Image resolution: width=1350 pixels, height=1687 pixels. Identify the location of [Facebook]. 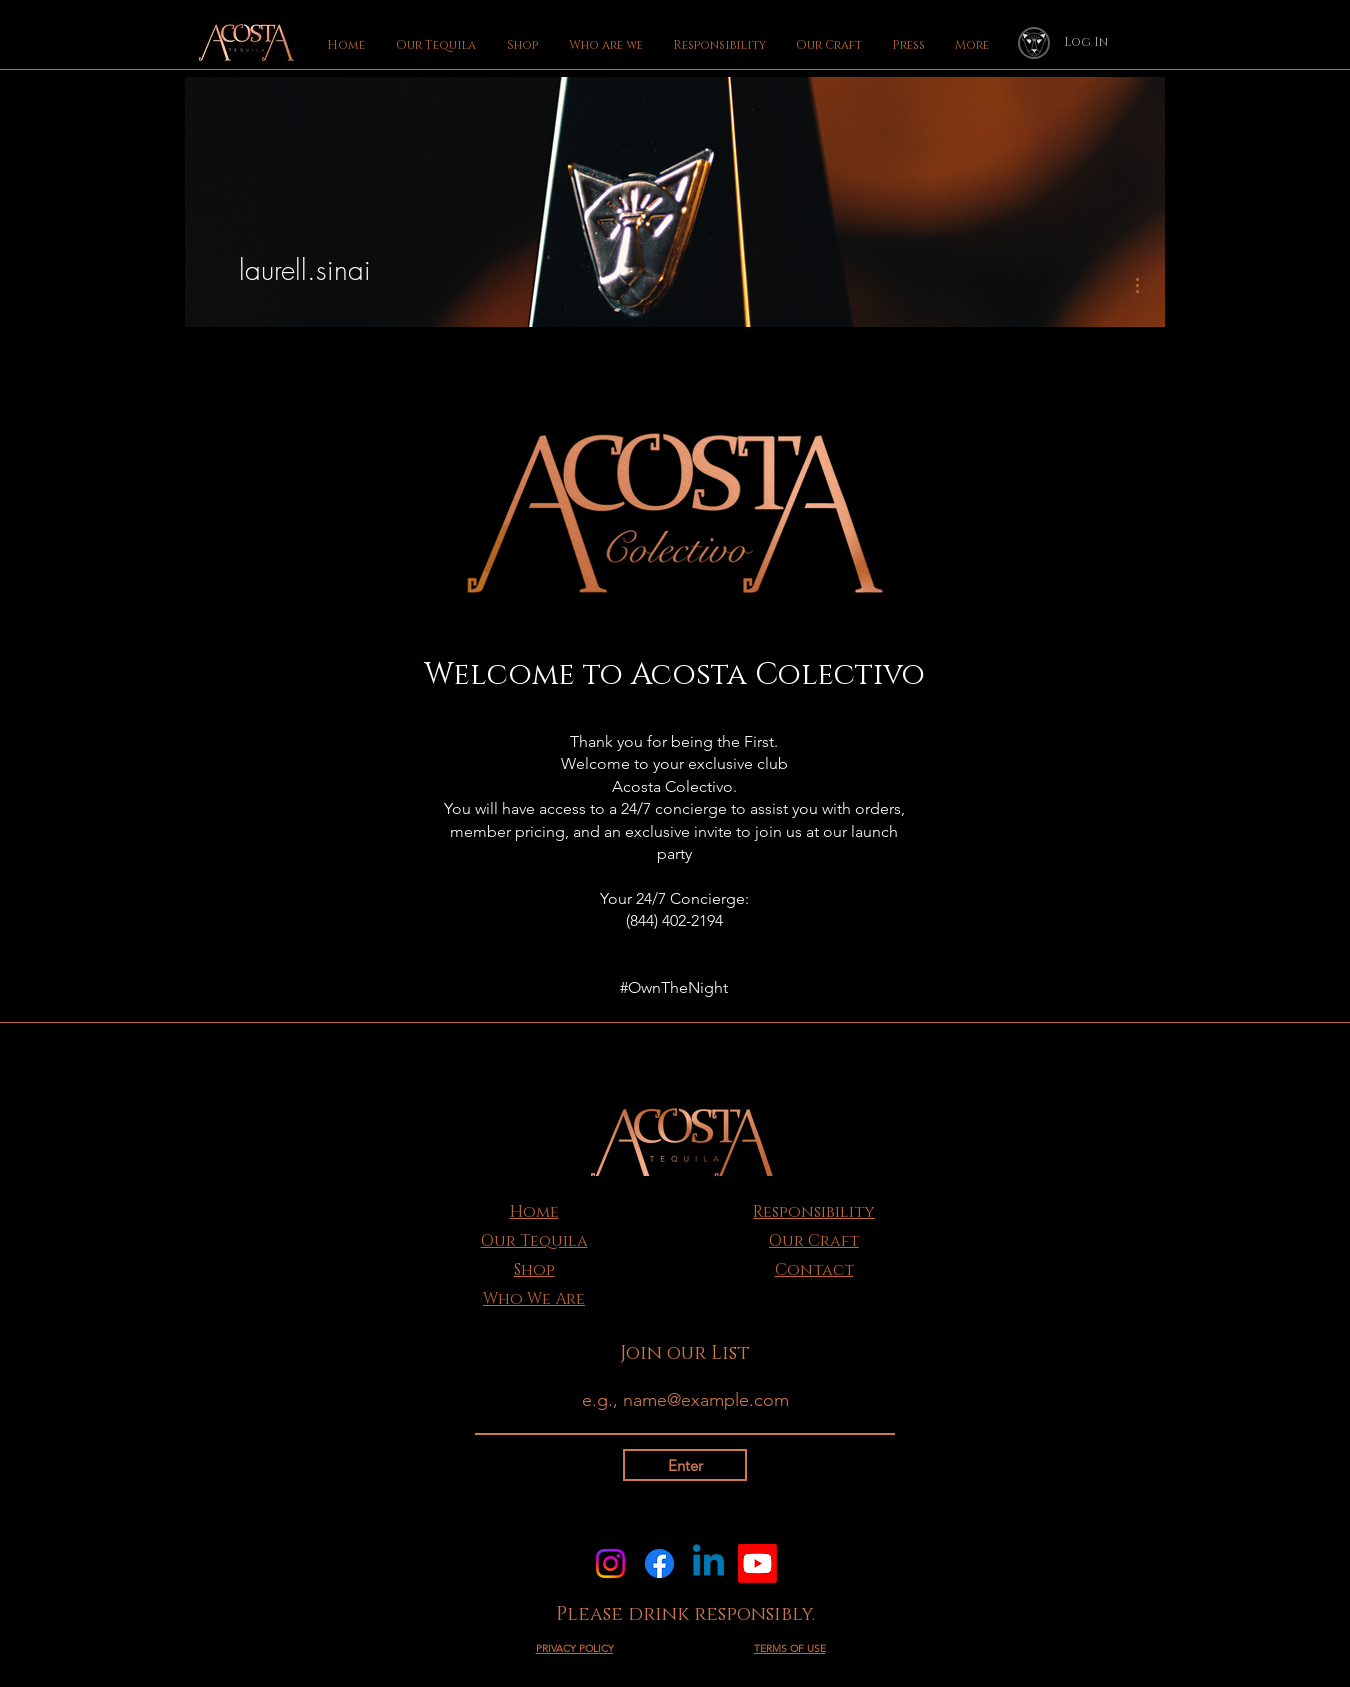
(659, 1563).